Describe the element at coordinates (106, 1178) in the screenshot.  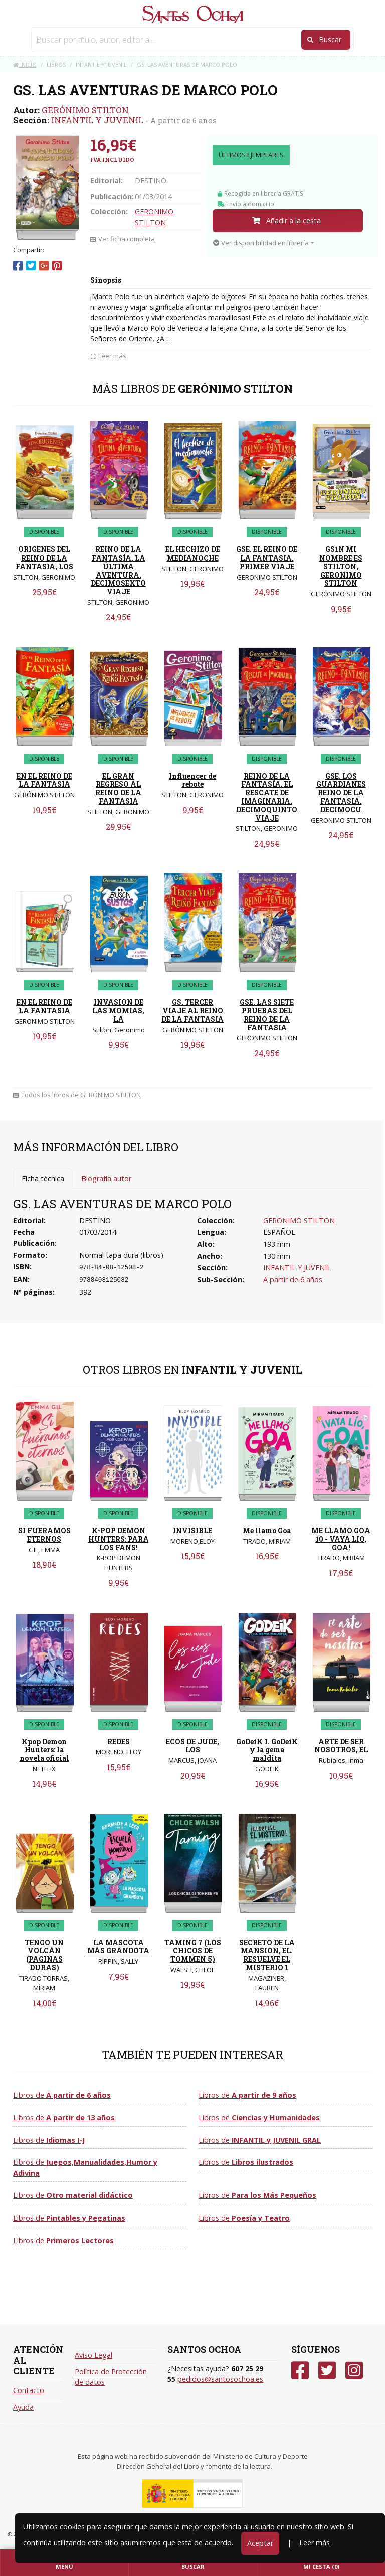
I see `Biografía autor [tab]` at that location.